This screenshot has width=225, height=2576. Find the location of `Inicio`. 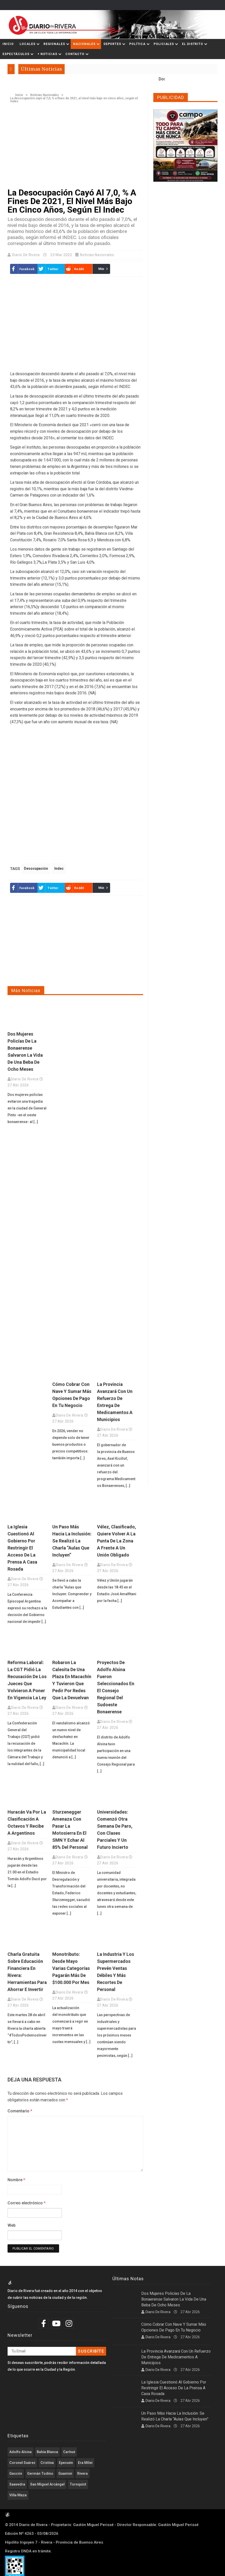

Inicio is located at coordinates (8, 44).